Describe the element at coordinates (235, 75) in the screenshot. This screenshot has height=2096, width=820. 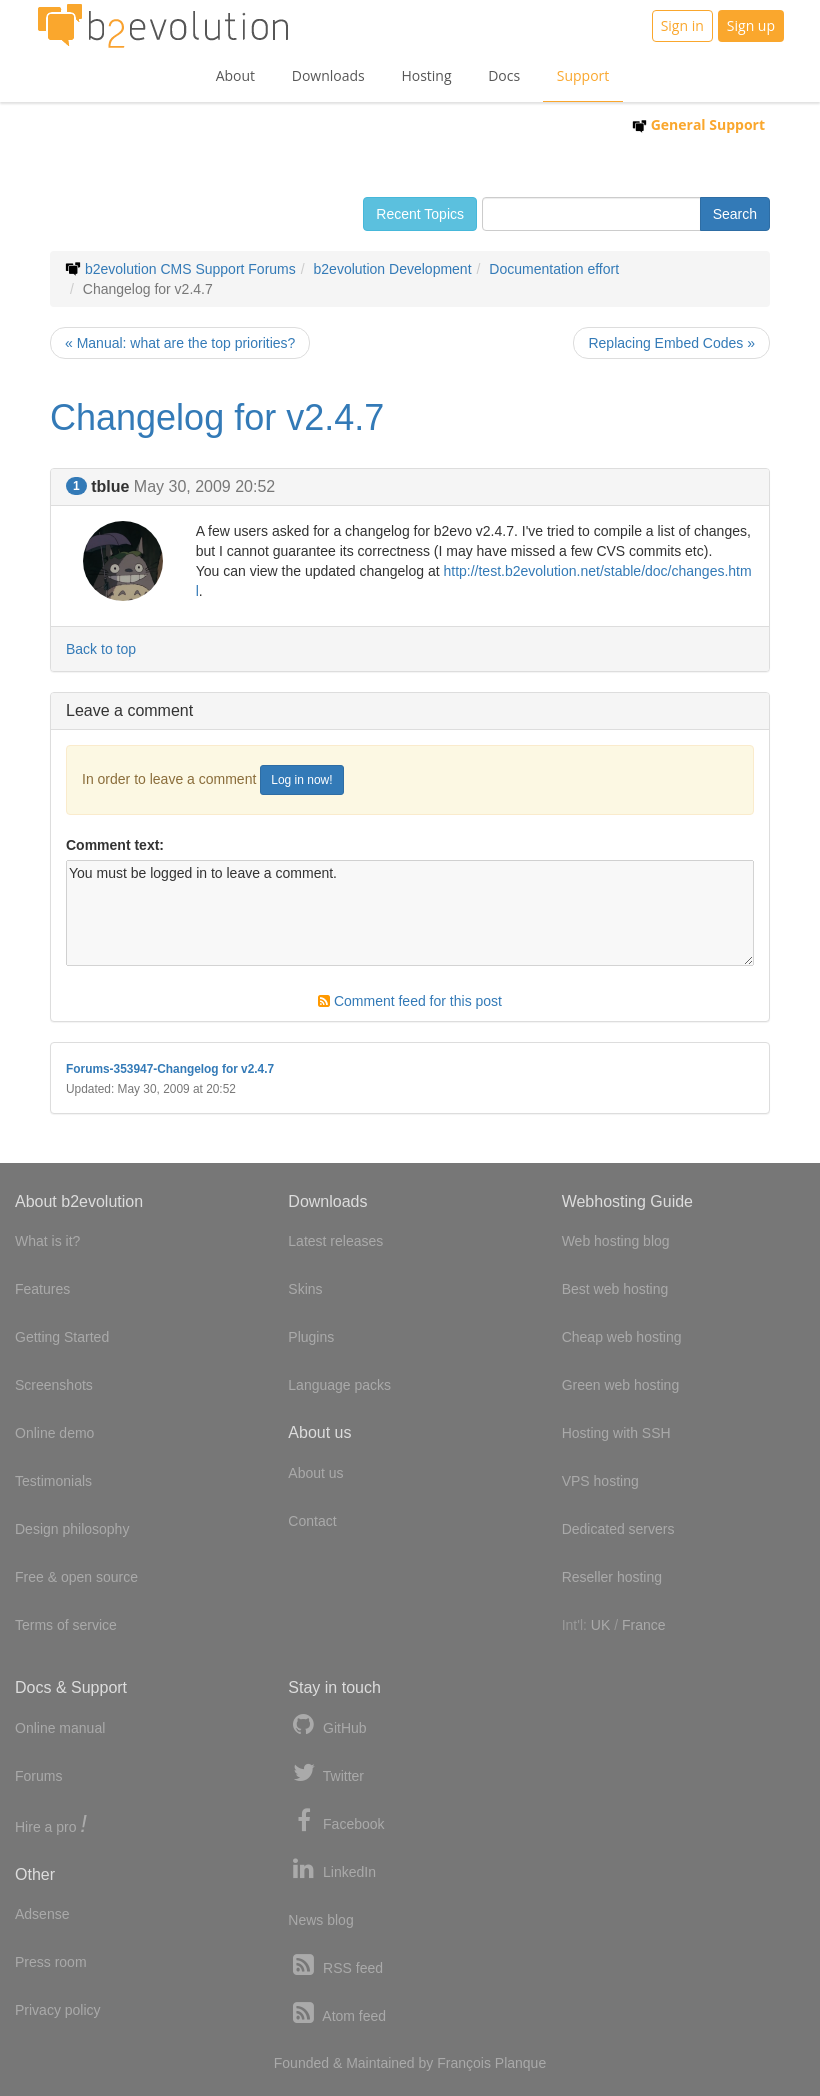
I see `About` at that location.